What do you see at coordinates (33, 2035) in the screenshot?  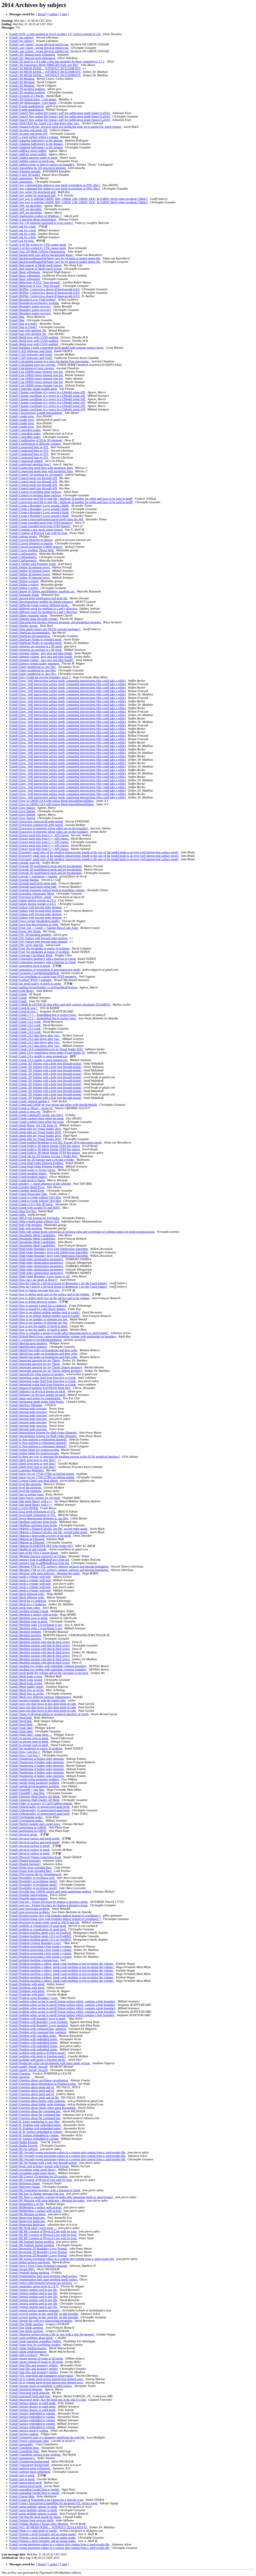 I see `[Gmsh] Problem with concident nodes` at bounding box center [33, 2035].